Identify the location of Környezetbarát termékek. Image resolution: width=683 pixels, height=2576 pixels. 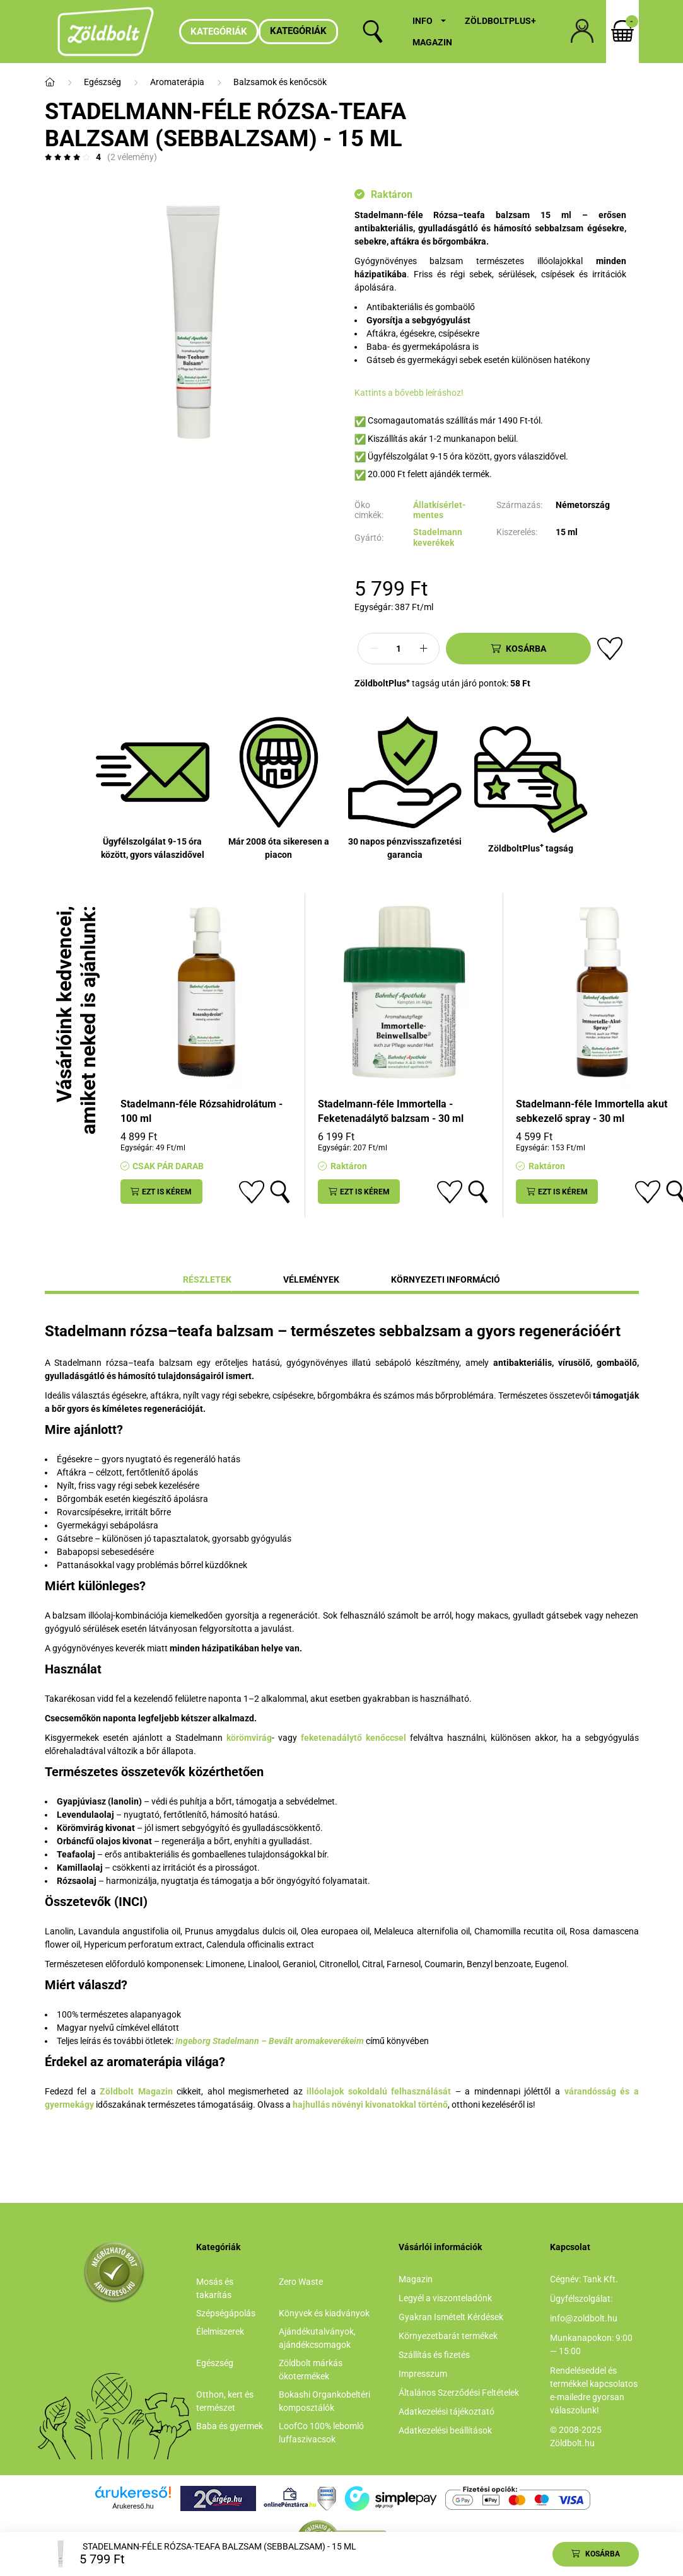
(448, 2336).